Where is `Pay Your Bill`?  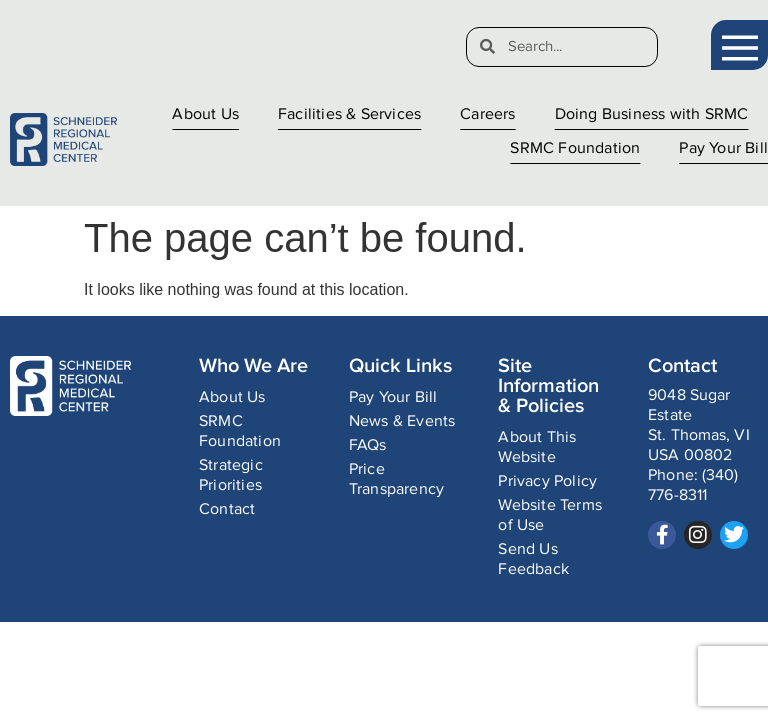
Pay Your Bill is located at coordinates (723, 148).